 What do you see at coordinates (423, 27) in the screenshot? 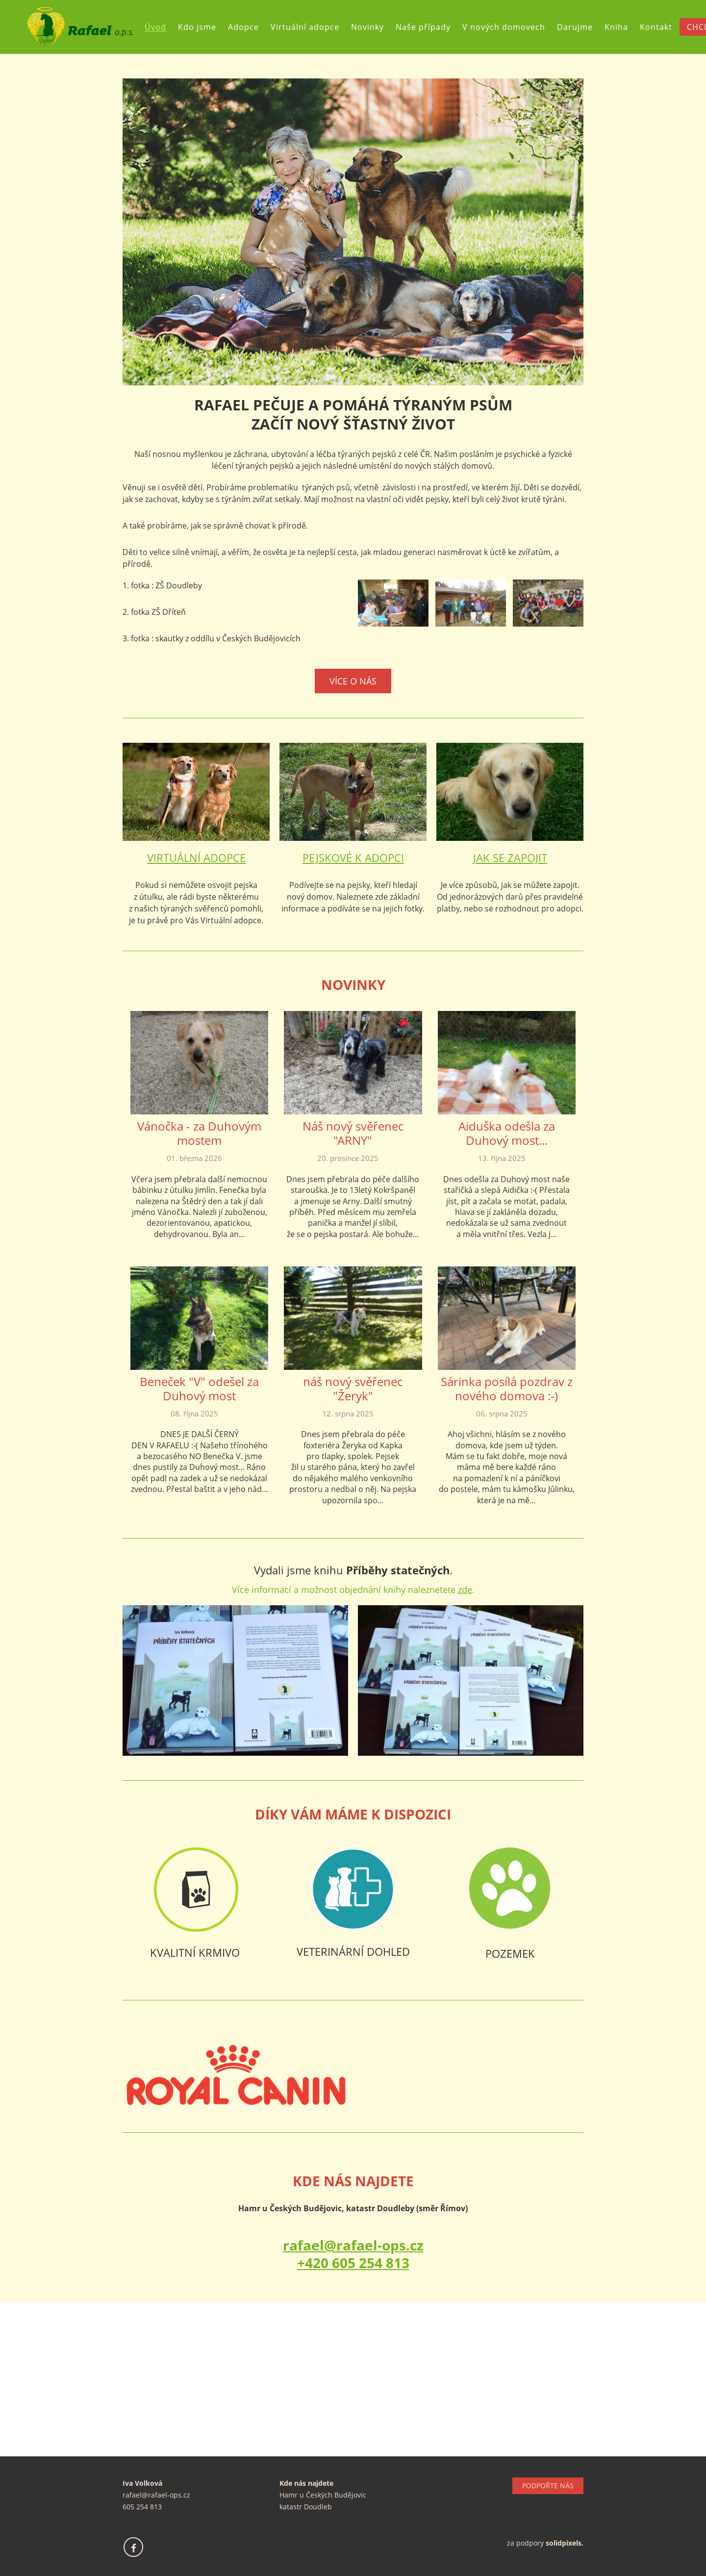
I see `Naše případy` at bounding box center [423, 27].